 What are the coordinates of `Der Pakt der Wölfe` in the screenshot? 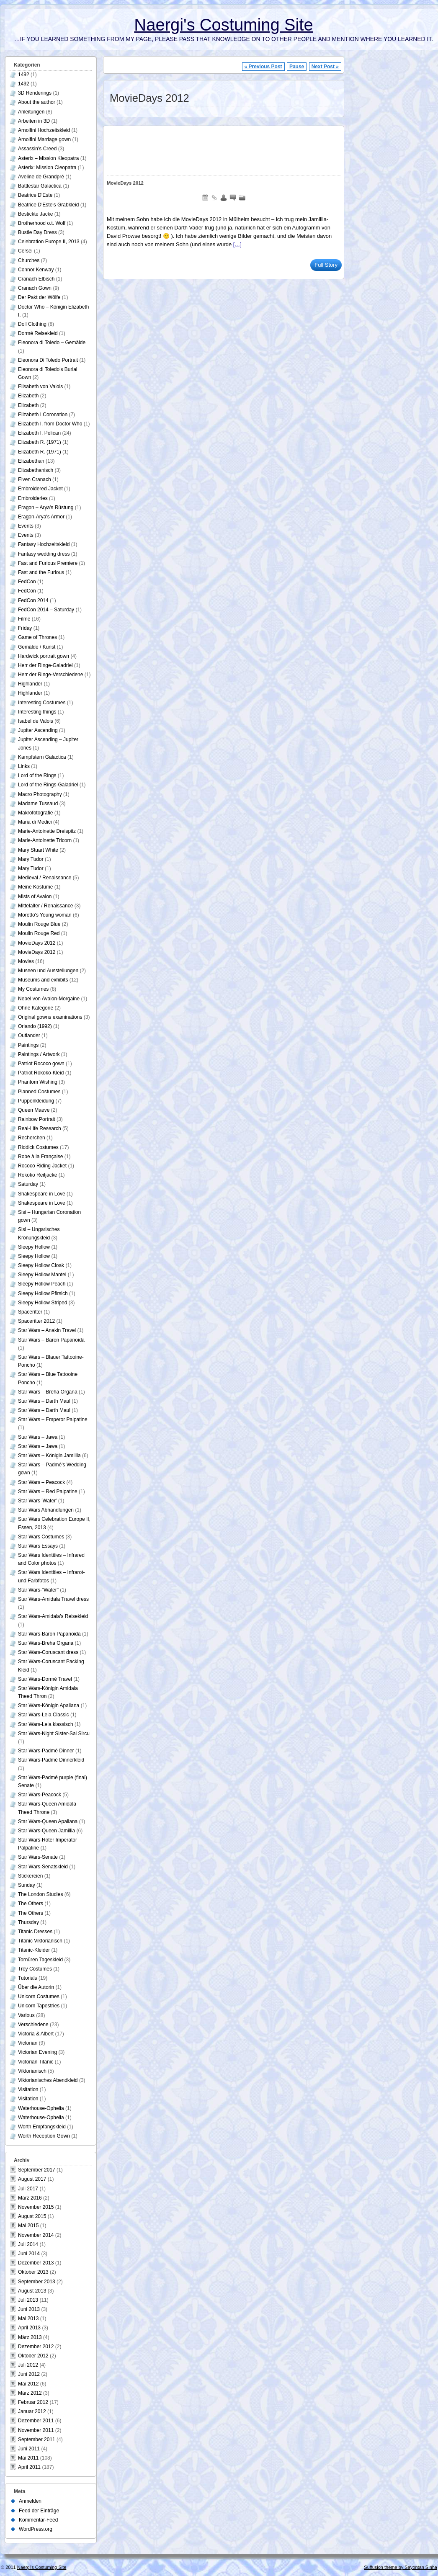 It's located at (39, 297).